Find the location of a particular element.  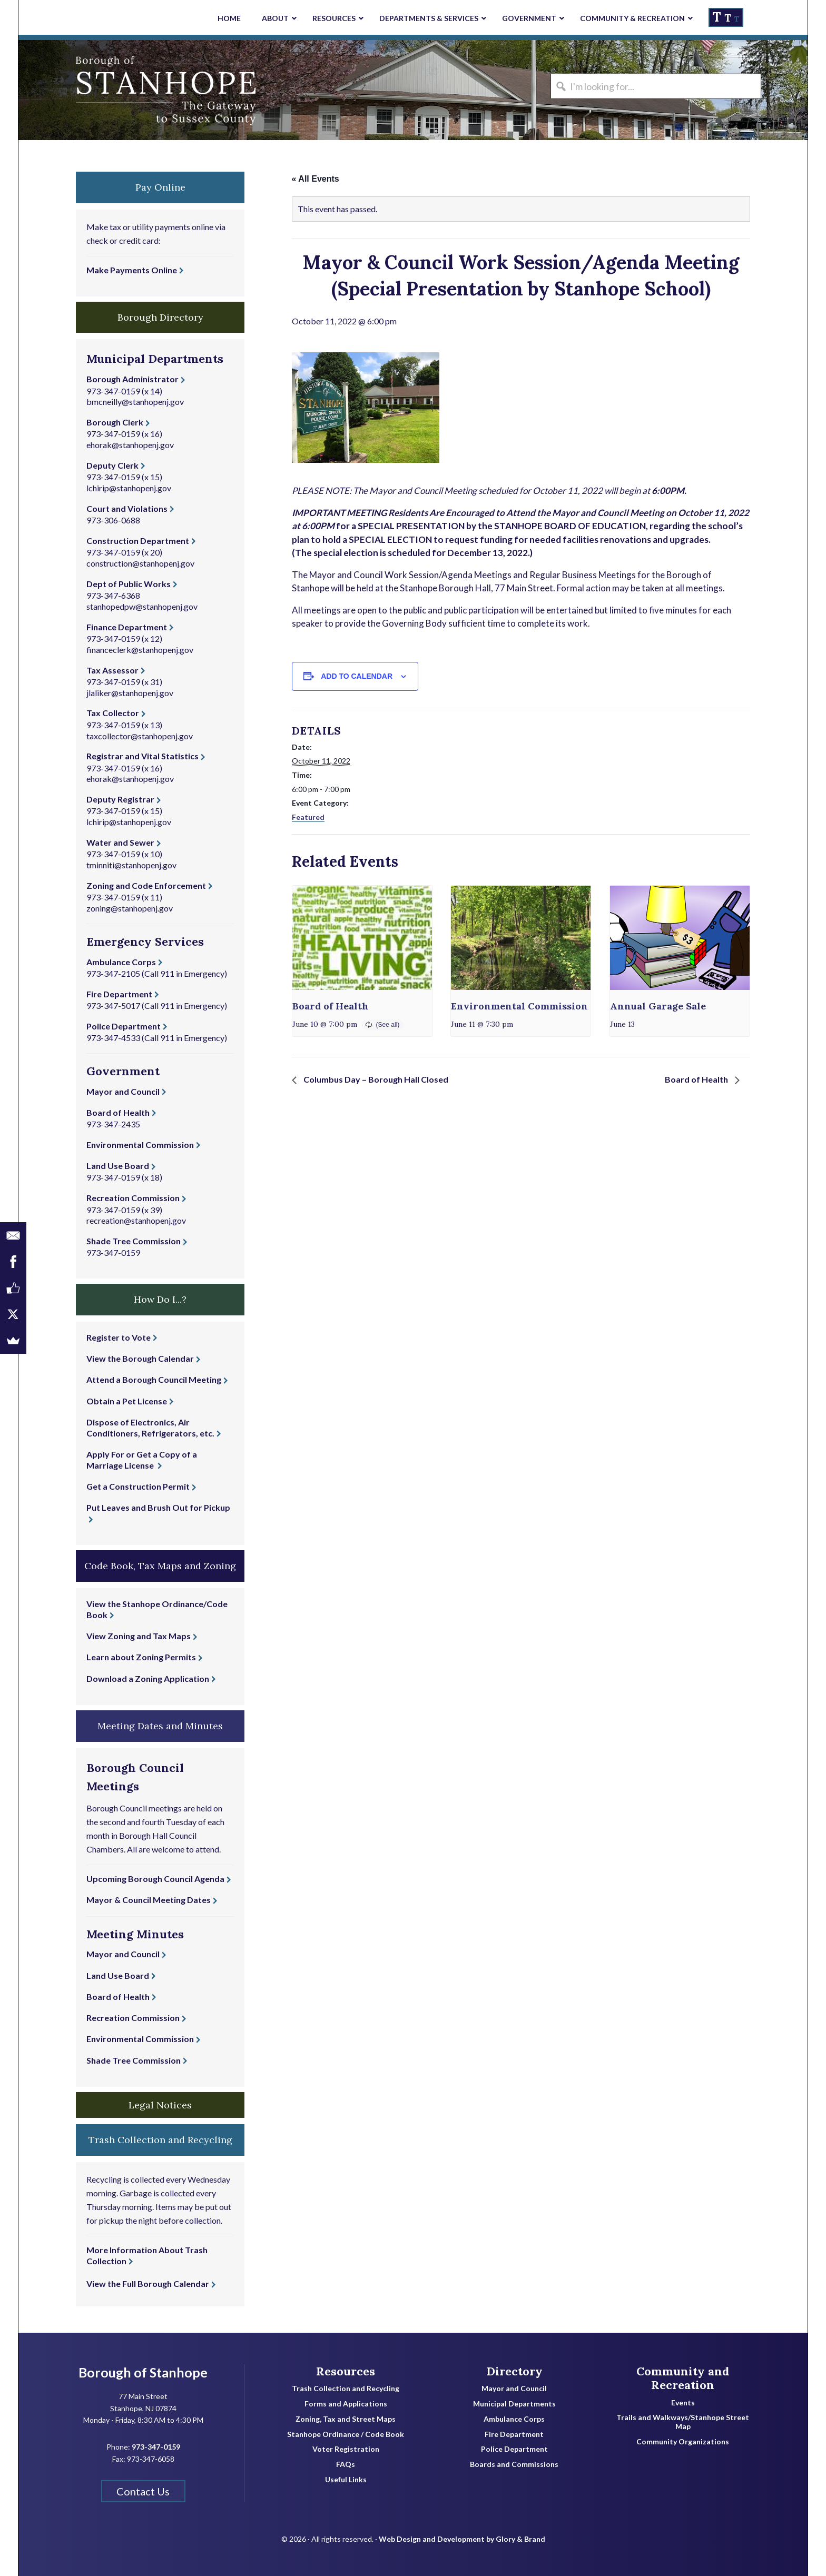

Code Book, Tax Maps and Zoning [button] is located at coordinates (160, 1566).